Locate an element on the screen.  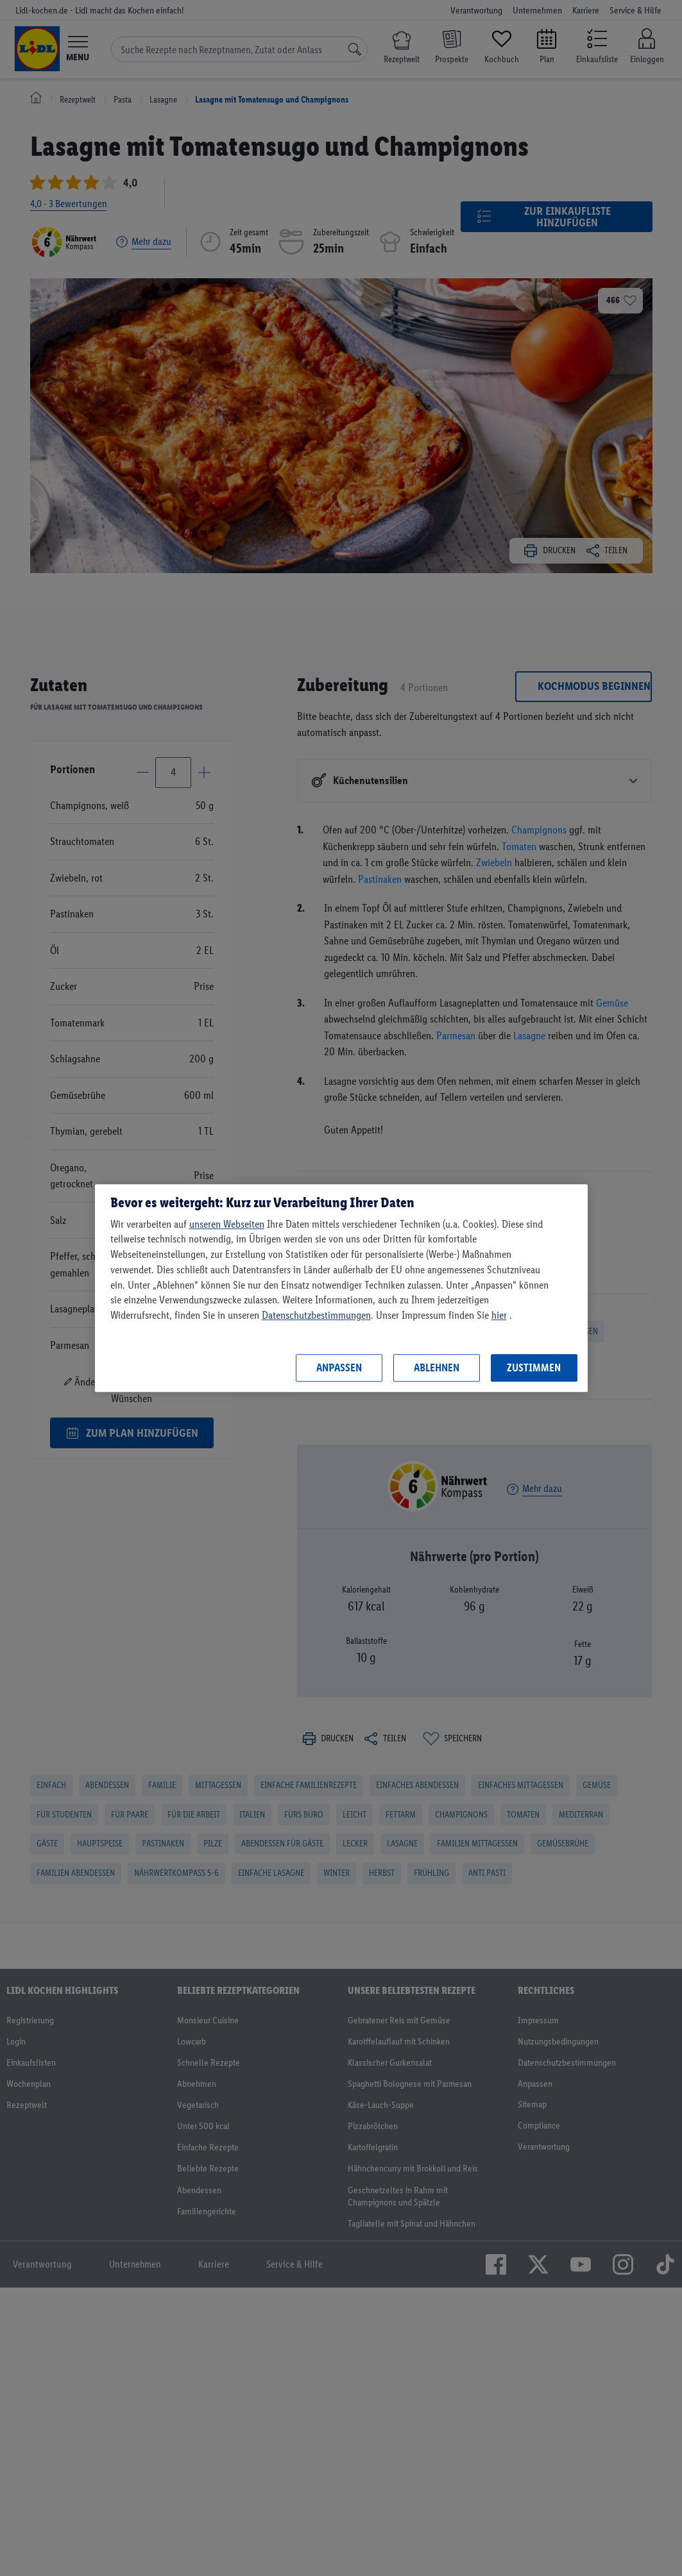
Datenschutzbestimmungen is located at coordinates (316, 1315).